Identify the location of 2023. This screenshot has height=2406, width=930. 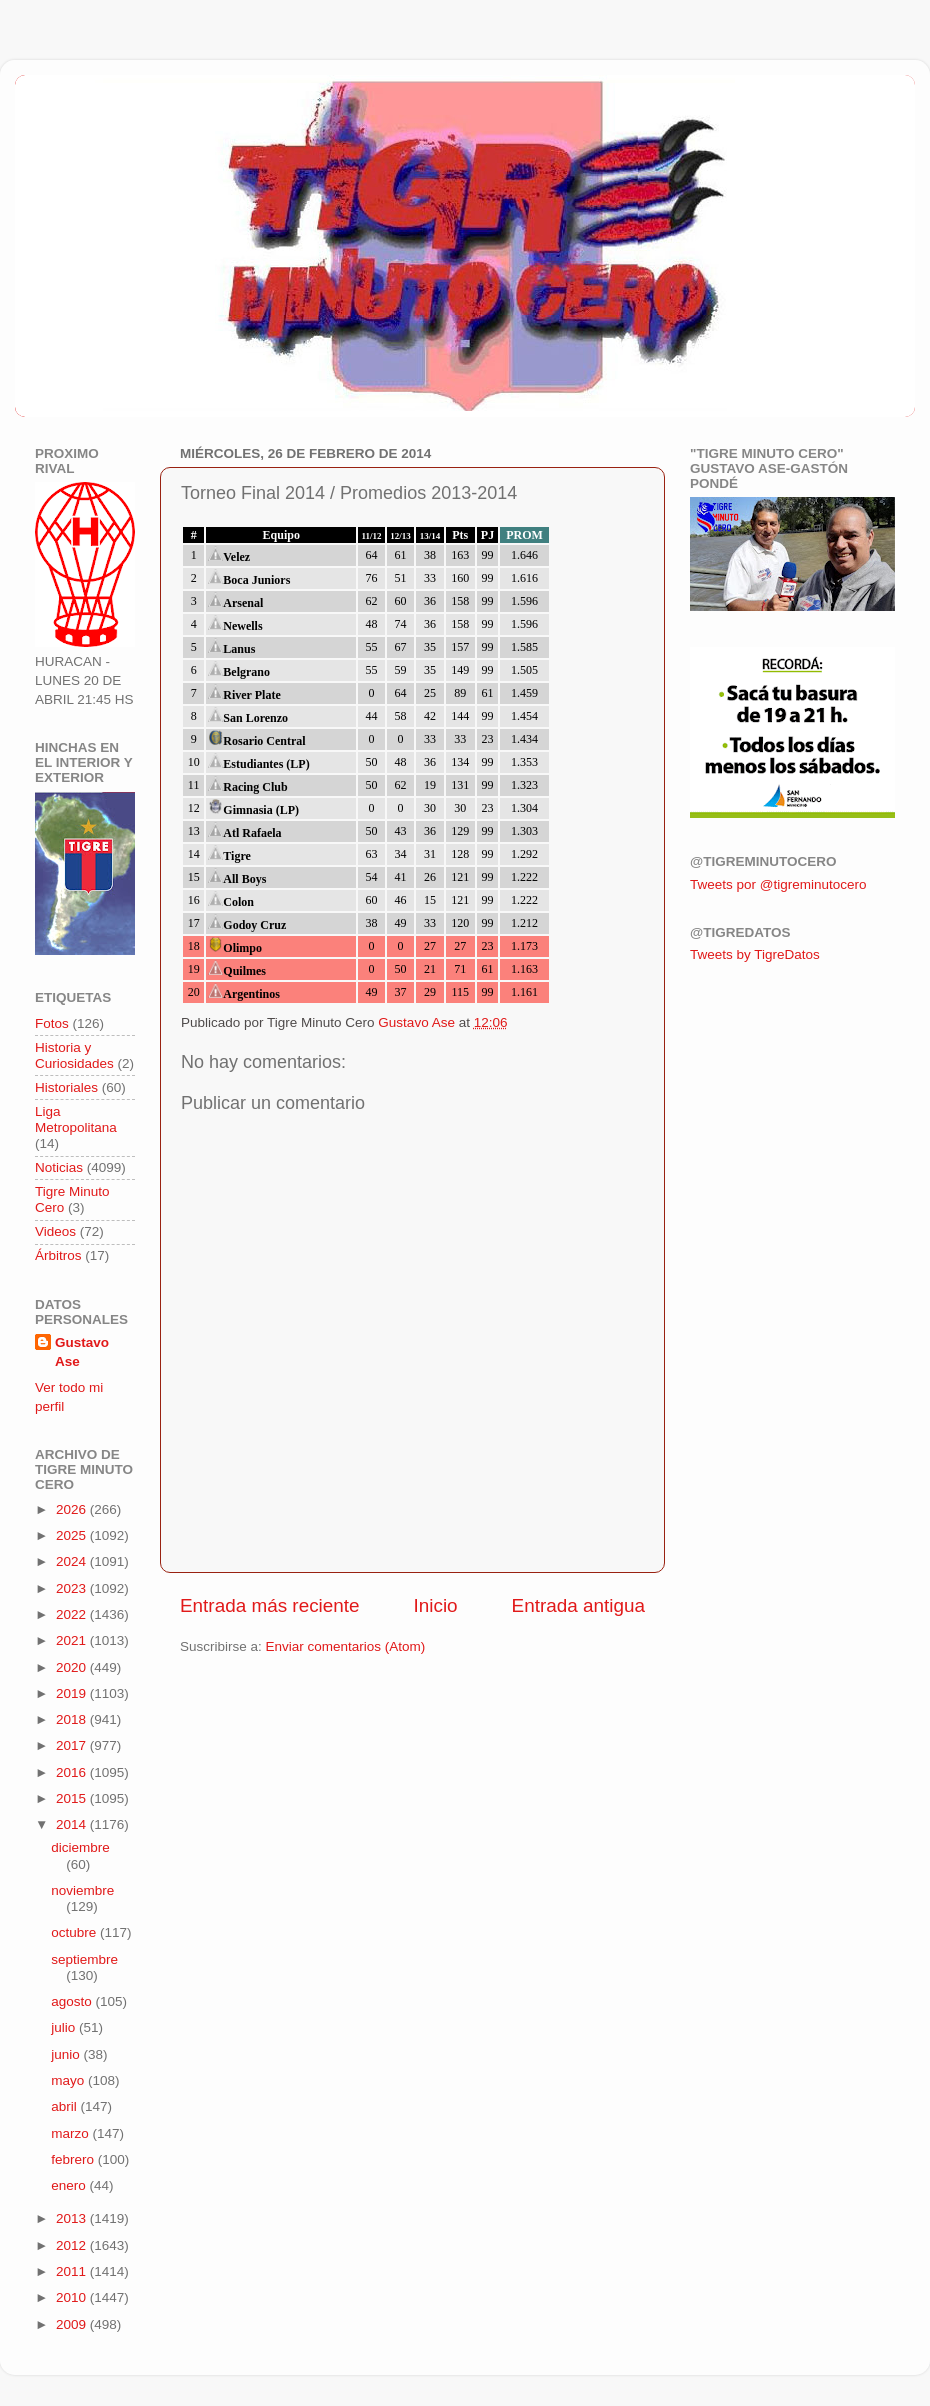
(73, 1588).